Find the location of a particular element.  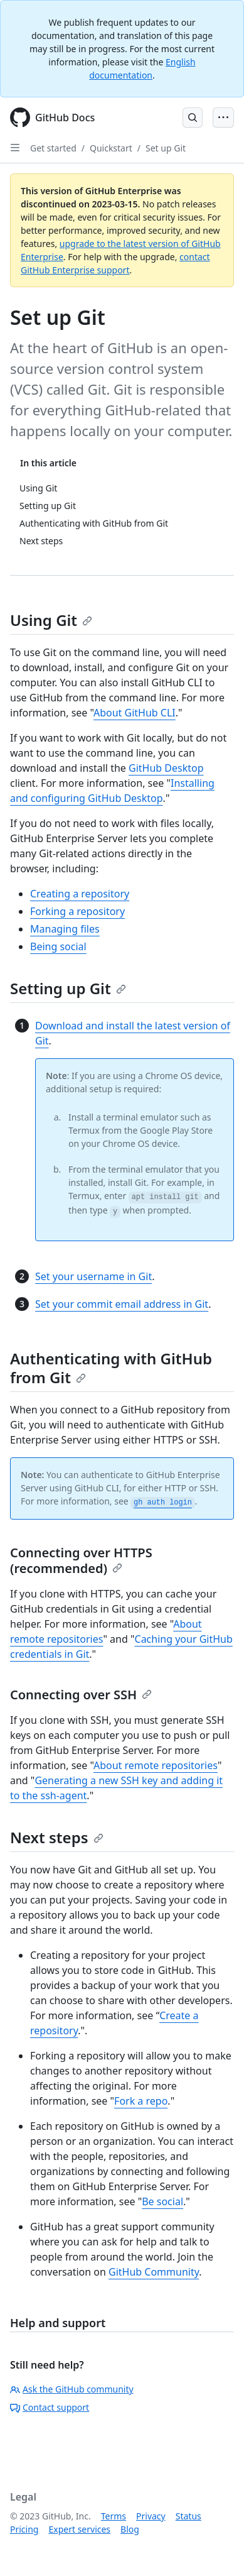

Connecting over HTTPS (recommended) is located at coordinates (81, 1560).